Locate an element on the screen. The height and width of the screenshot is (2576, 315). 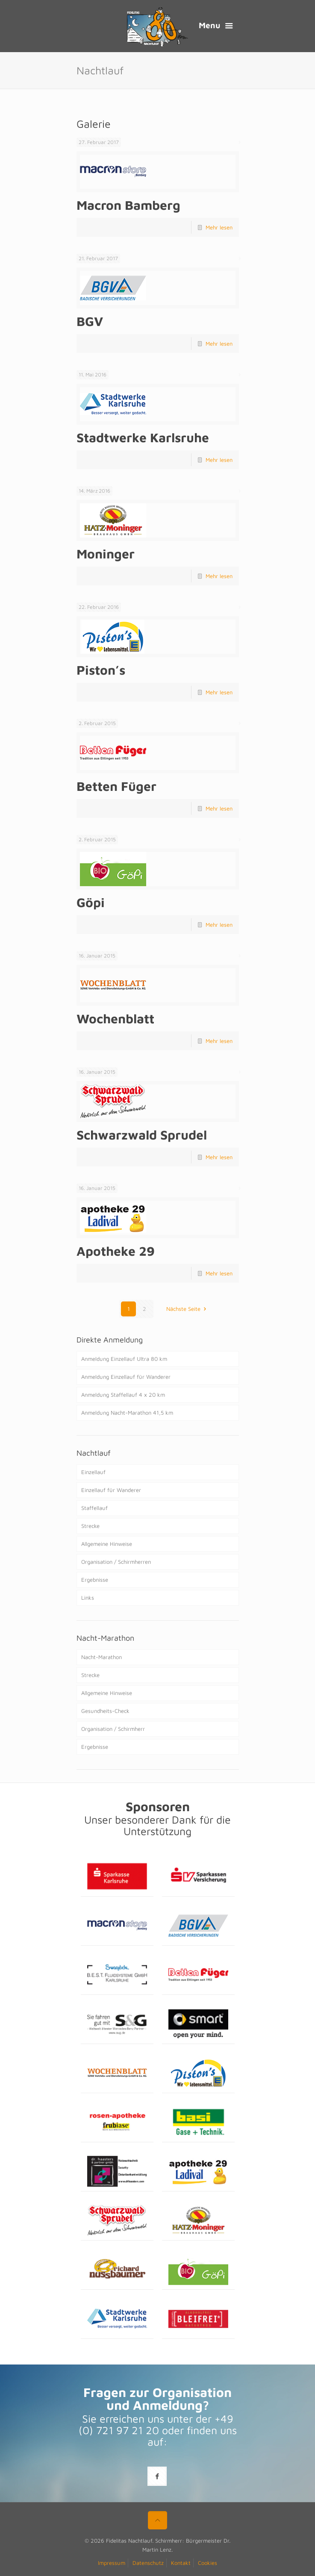
Ergebnisse is located at coordinates (94, 1579).